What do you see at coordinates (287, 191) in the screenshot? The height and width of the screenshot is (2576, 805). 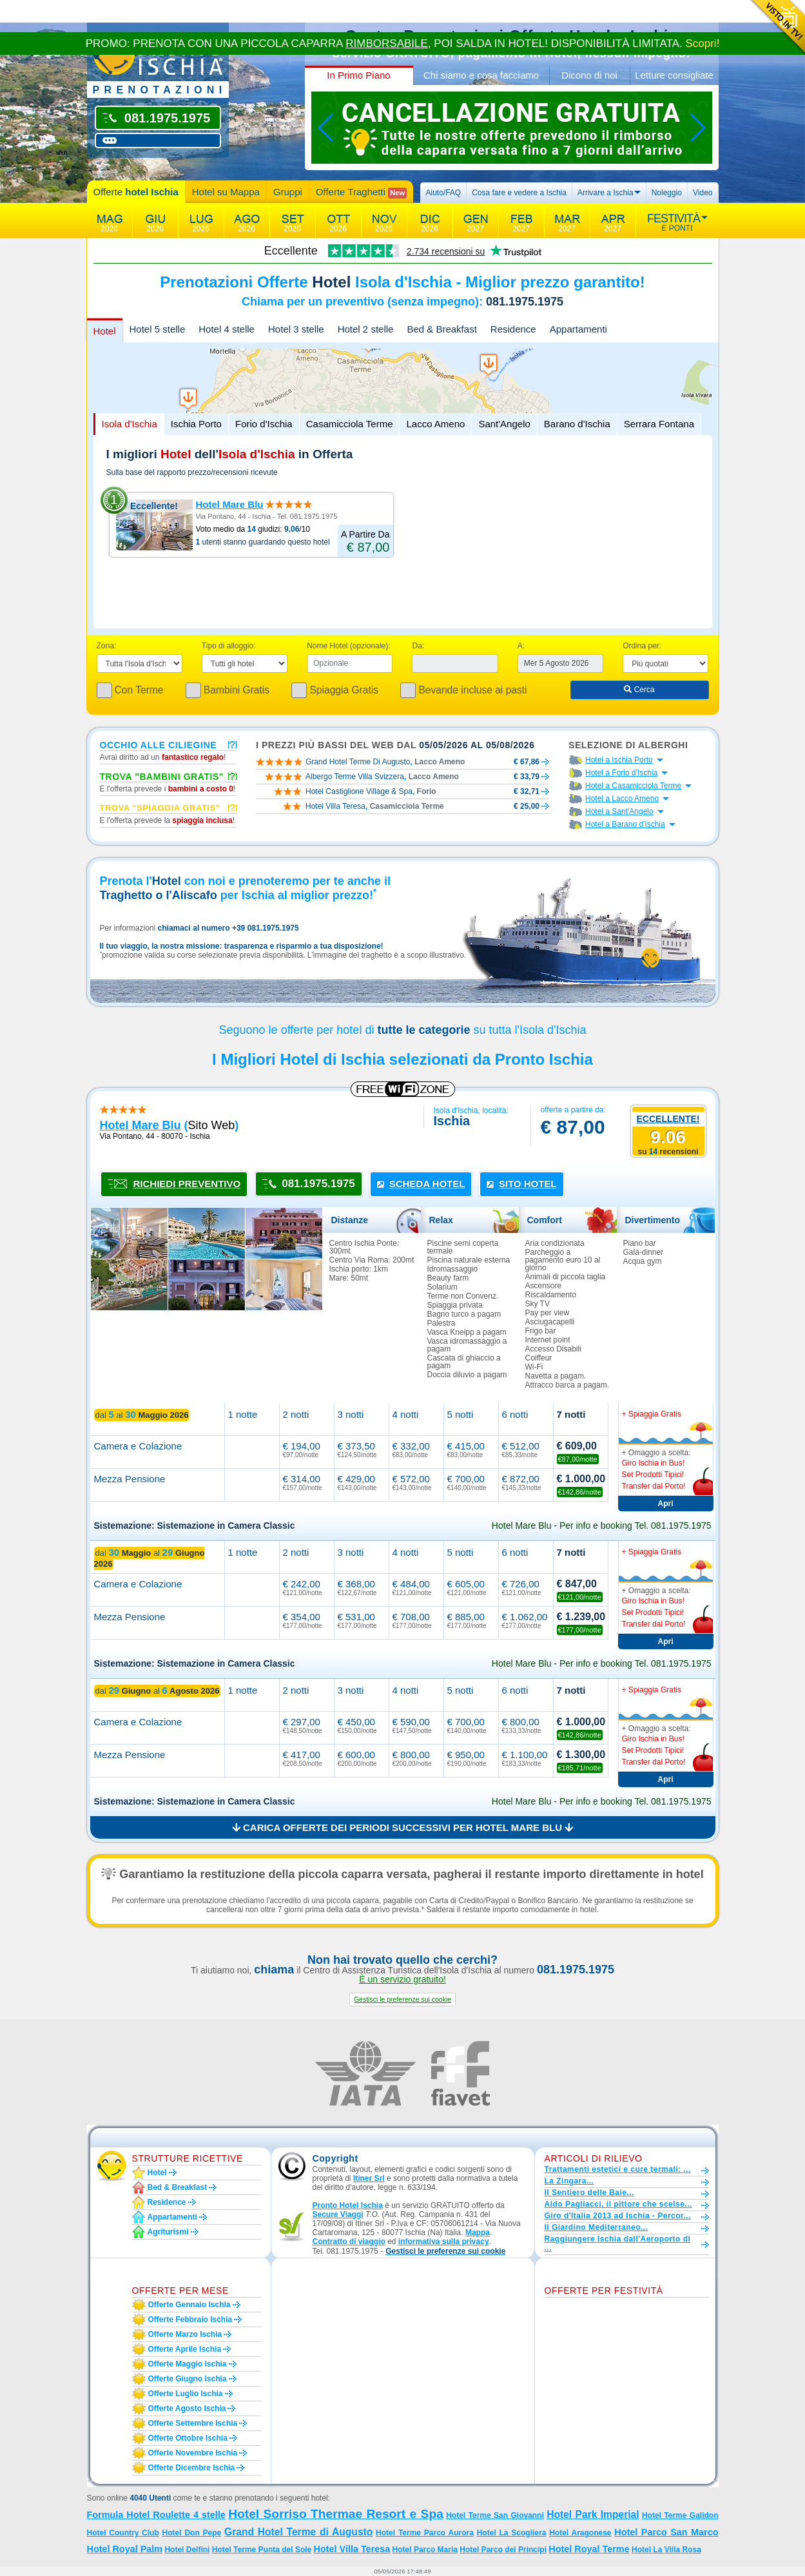 I see `Gruppi` at bounding box center [287, 191].